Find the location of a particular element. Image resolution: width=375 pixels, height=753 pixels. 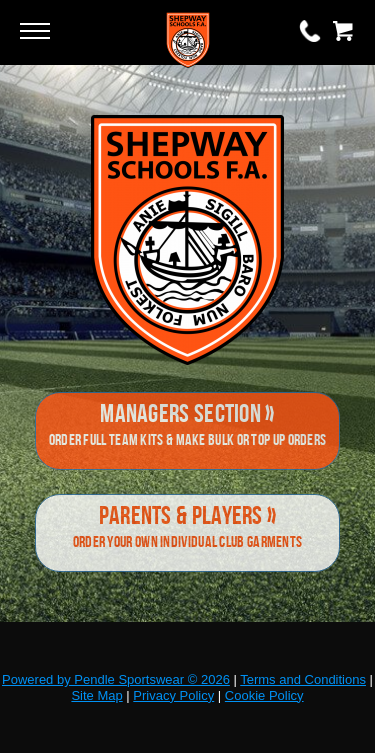

Site Map is located at coordinates (96, 695).